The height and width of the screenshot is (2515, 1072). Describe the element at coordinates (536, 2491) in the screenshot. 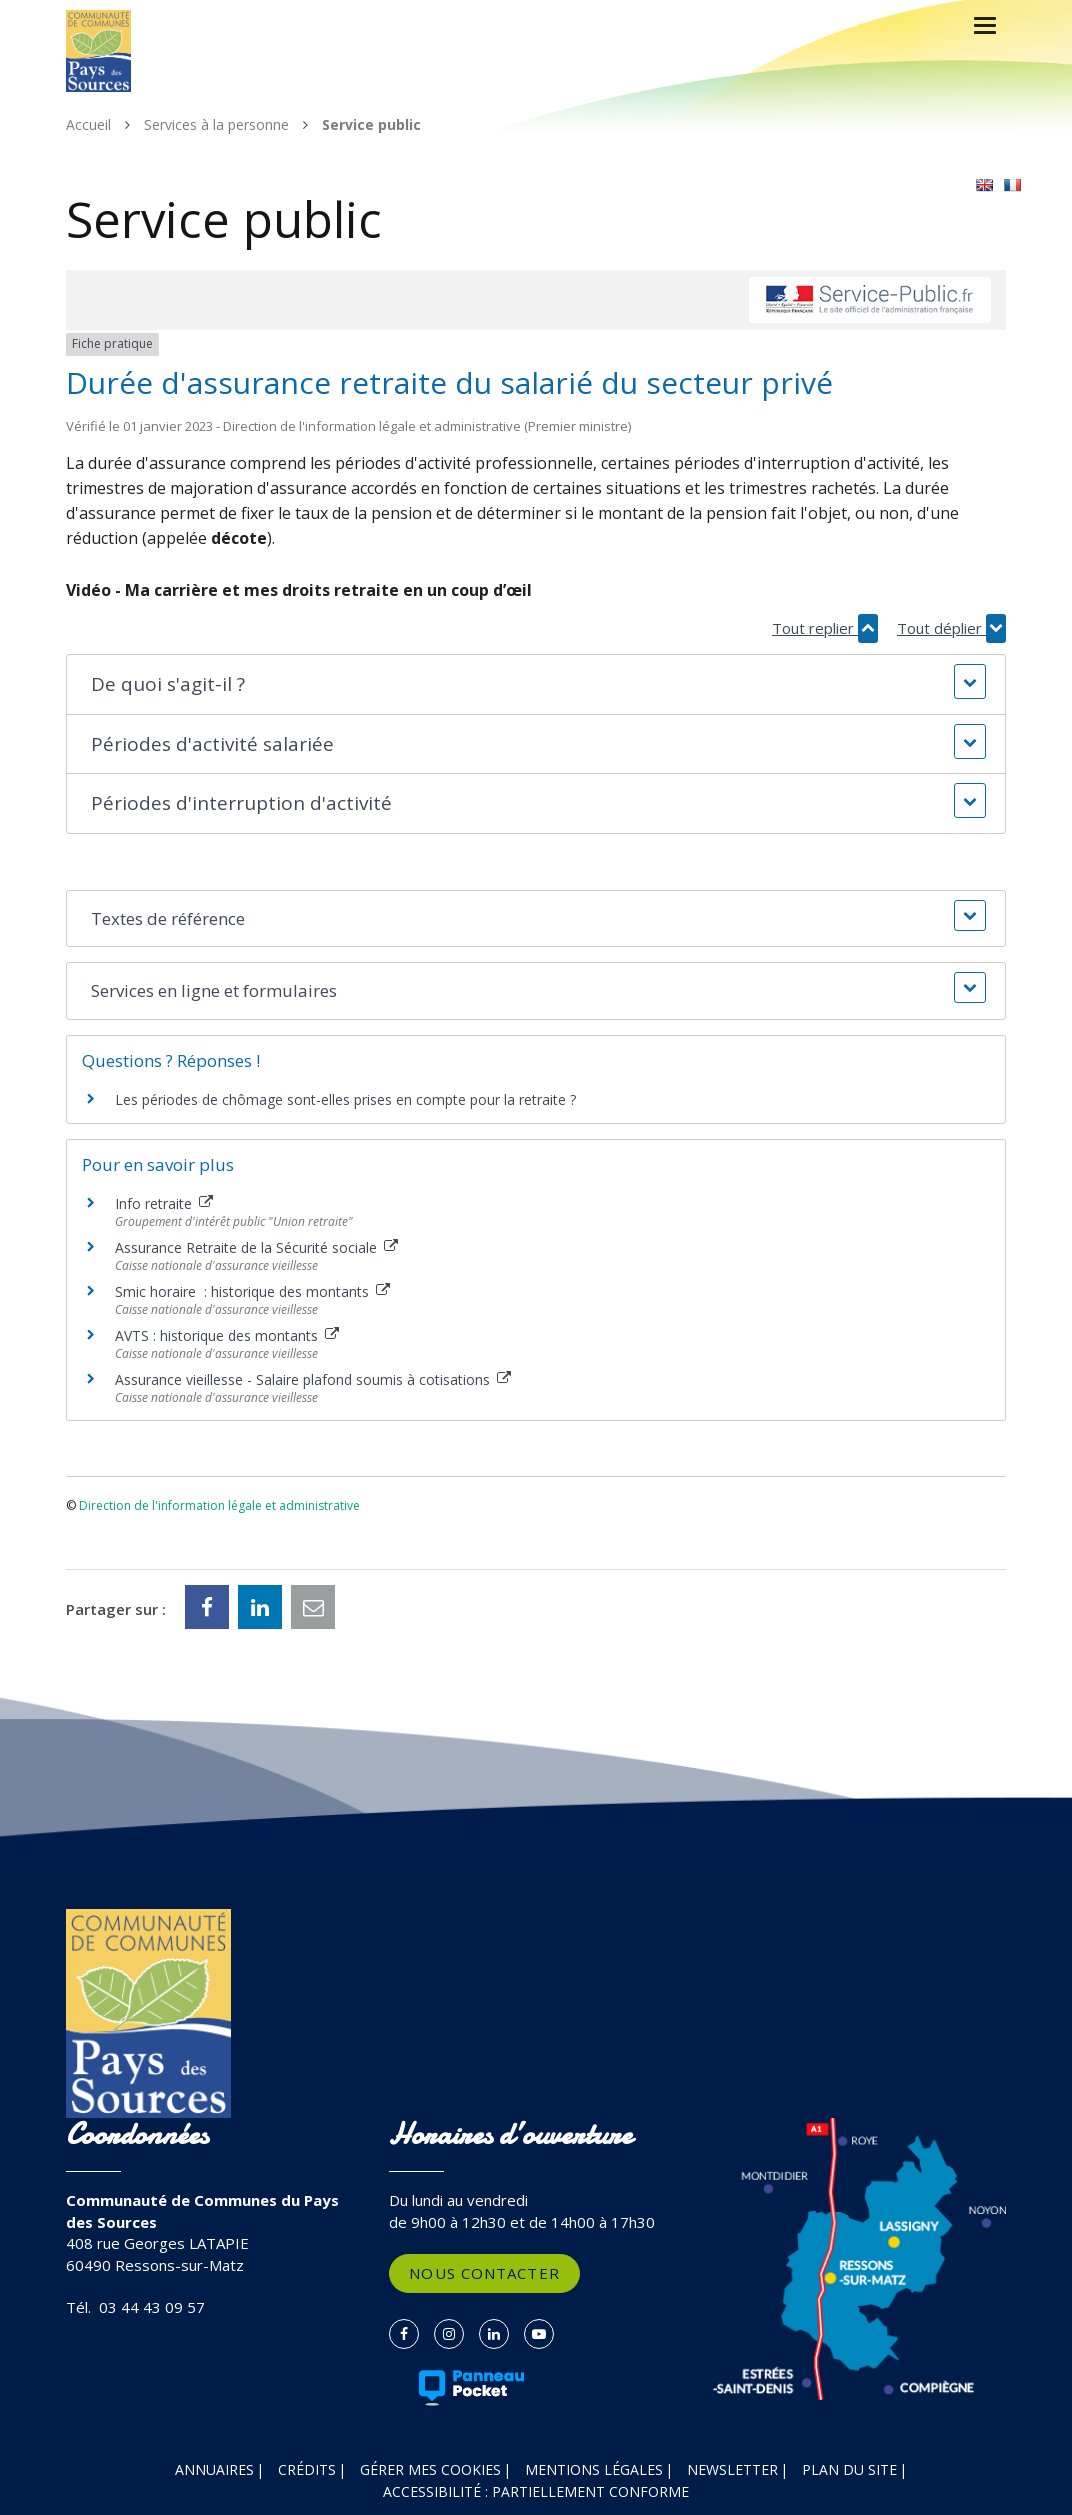

I see `Accessibilité : partiellement conforme` at that location.